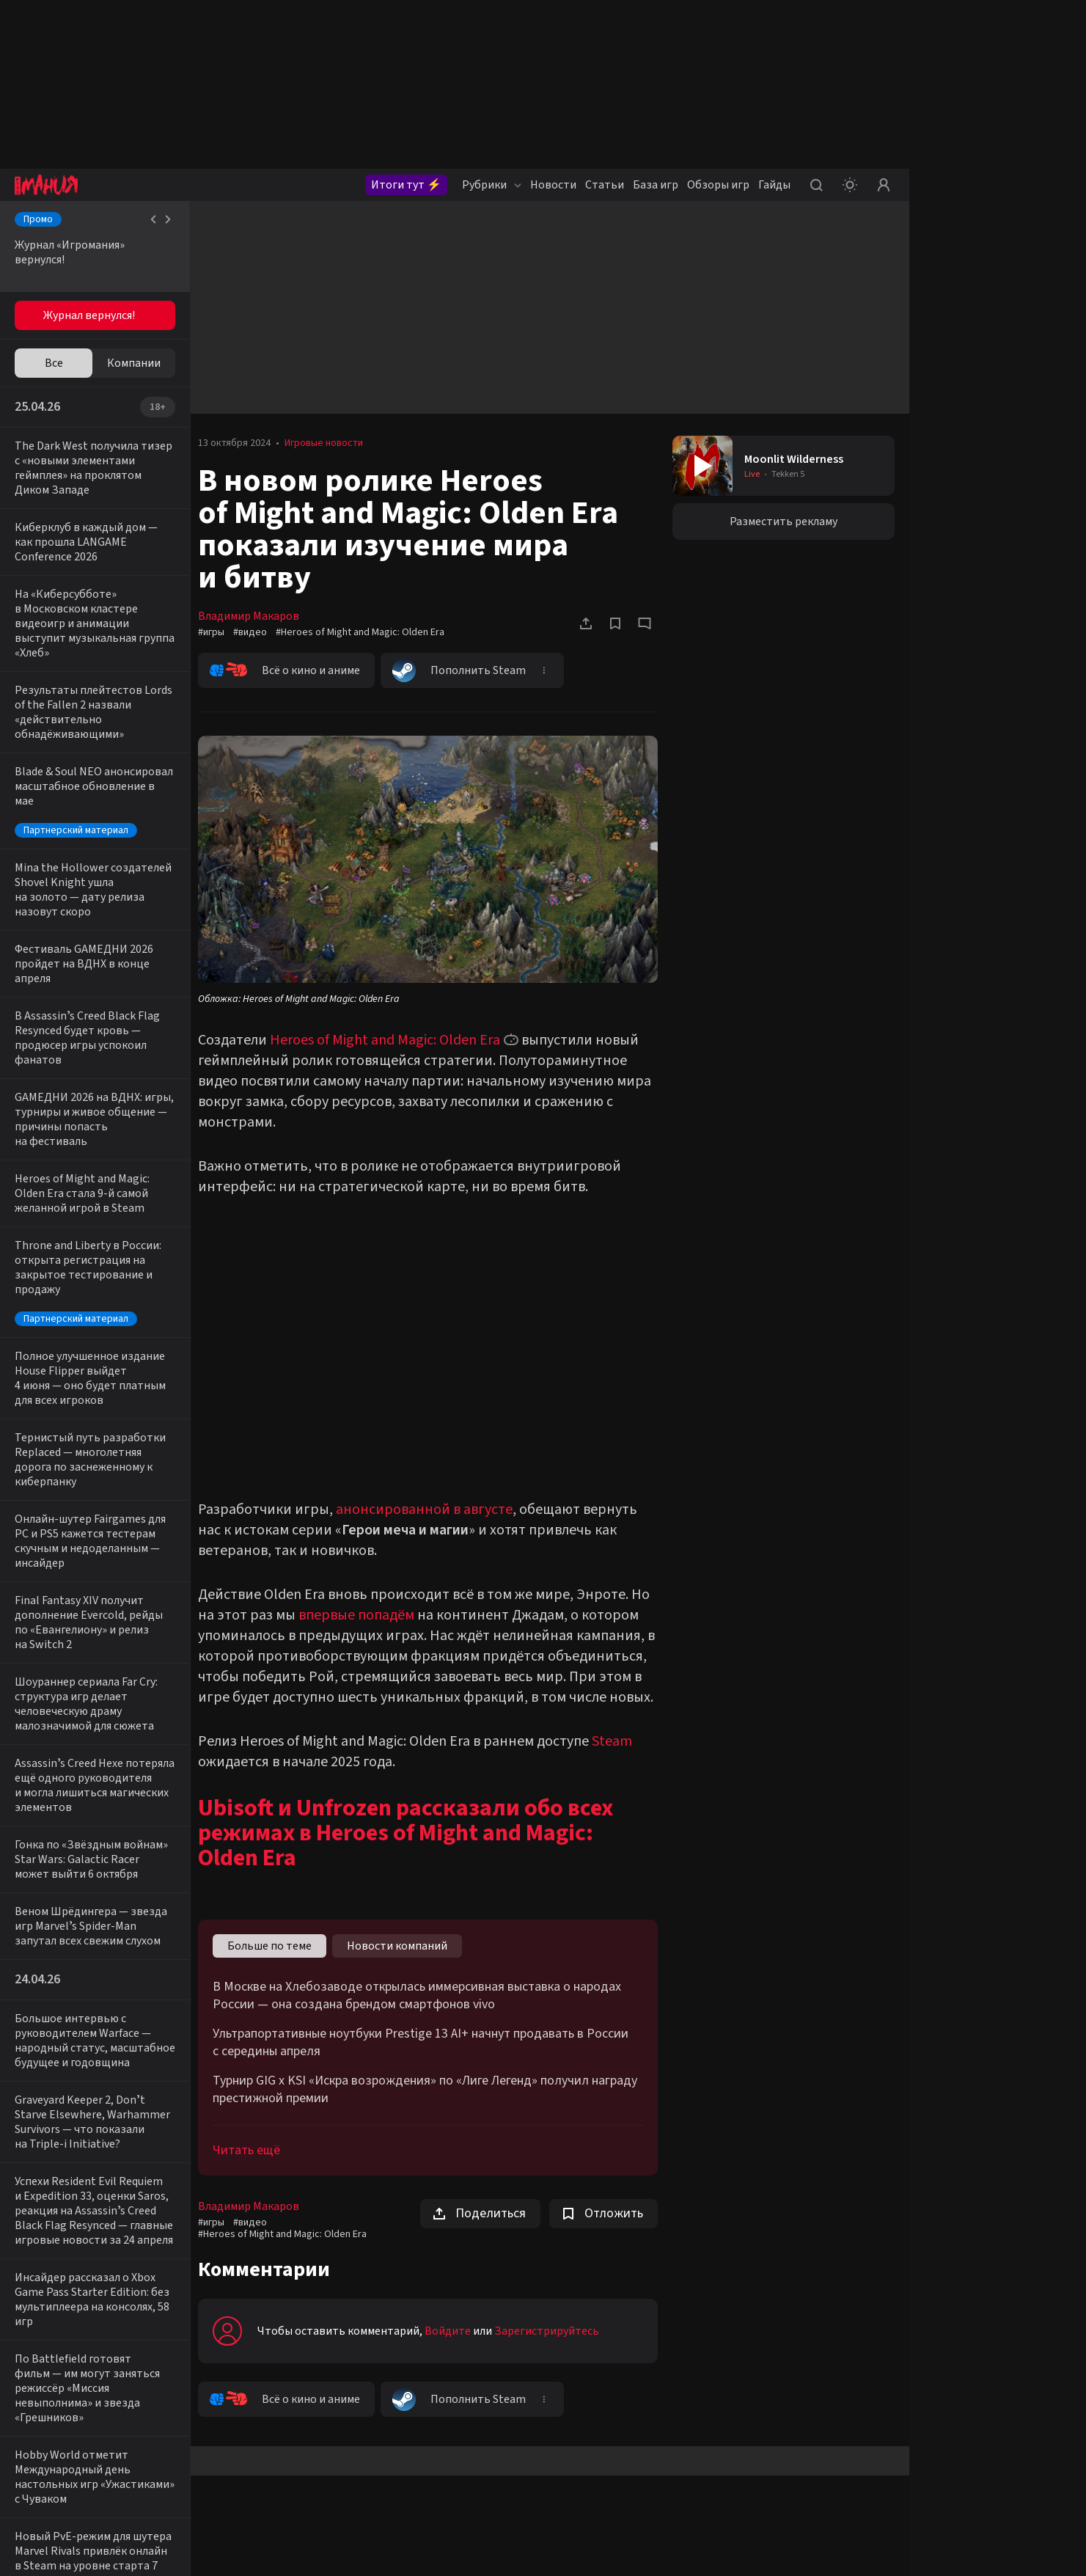 The width and height of the screenshot is (1086, 2576). What do you see at coordinates (774, 185) in the screenshot?
I see `Гайды` at bounding box center [774, 185].